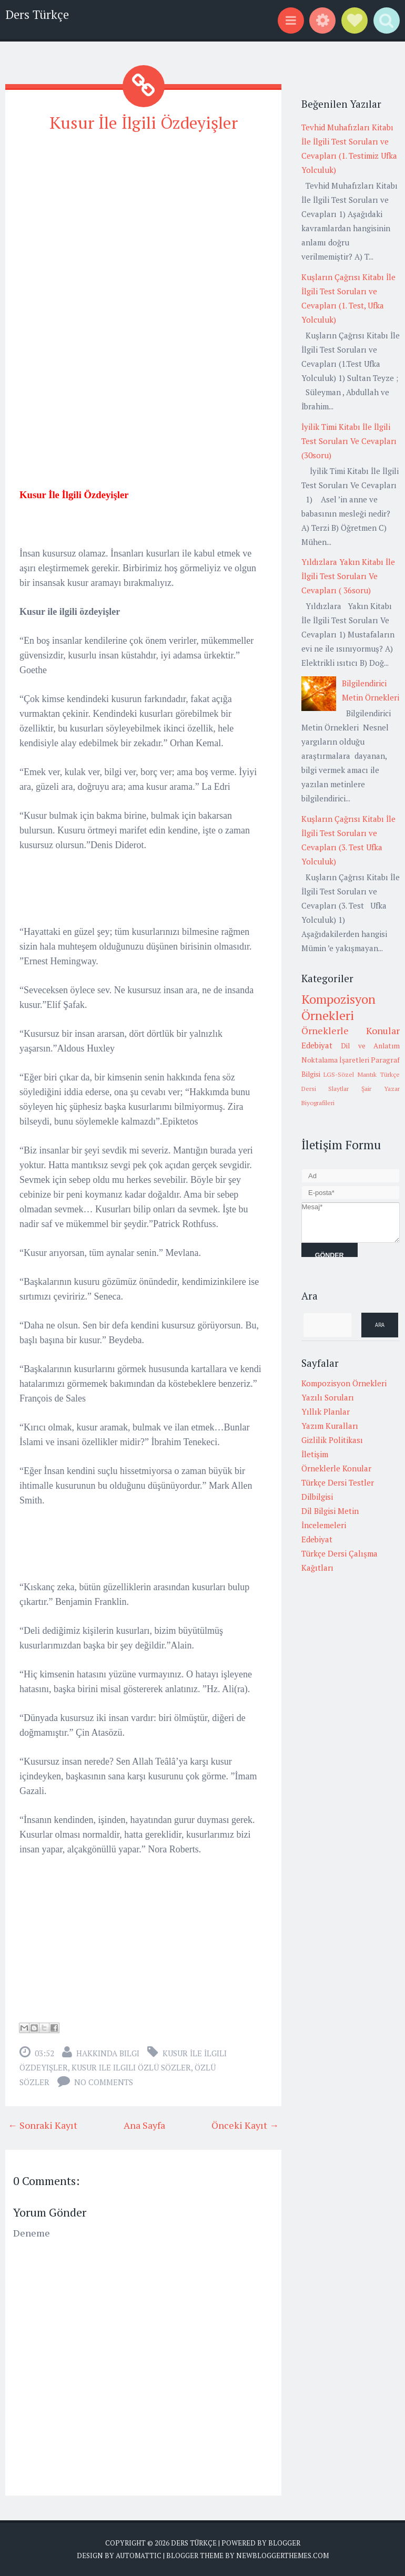  Describe the element at coordinates (282, 2555) in the screenshot. I see `NewBloggerThemes.com` at that location.